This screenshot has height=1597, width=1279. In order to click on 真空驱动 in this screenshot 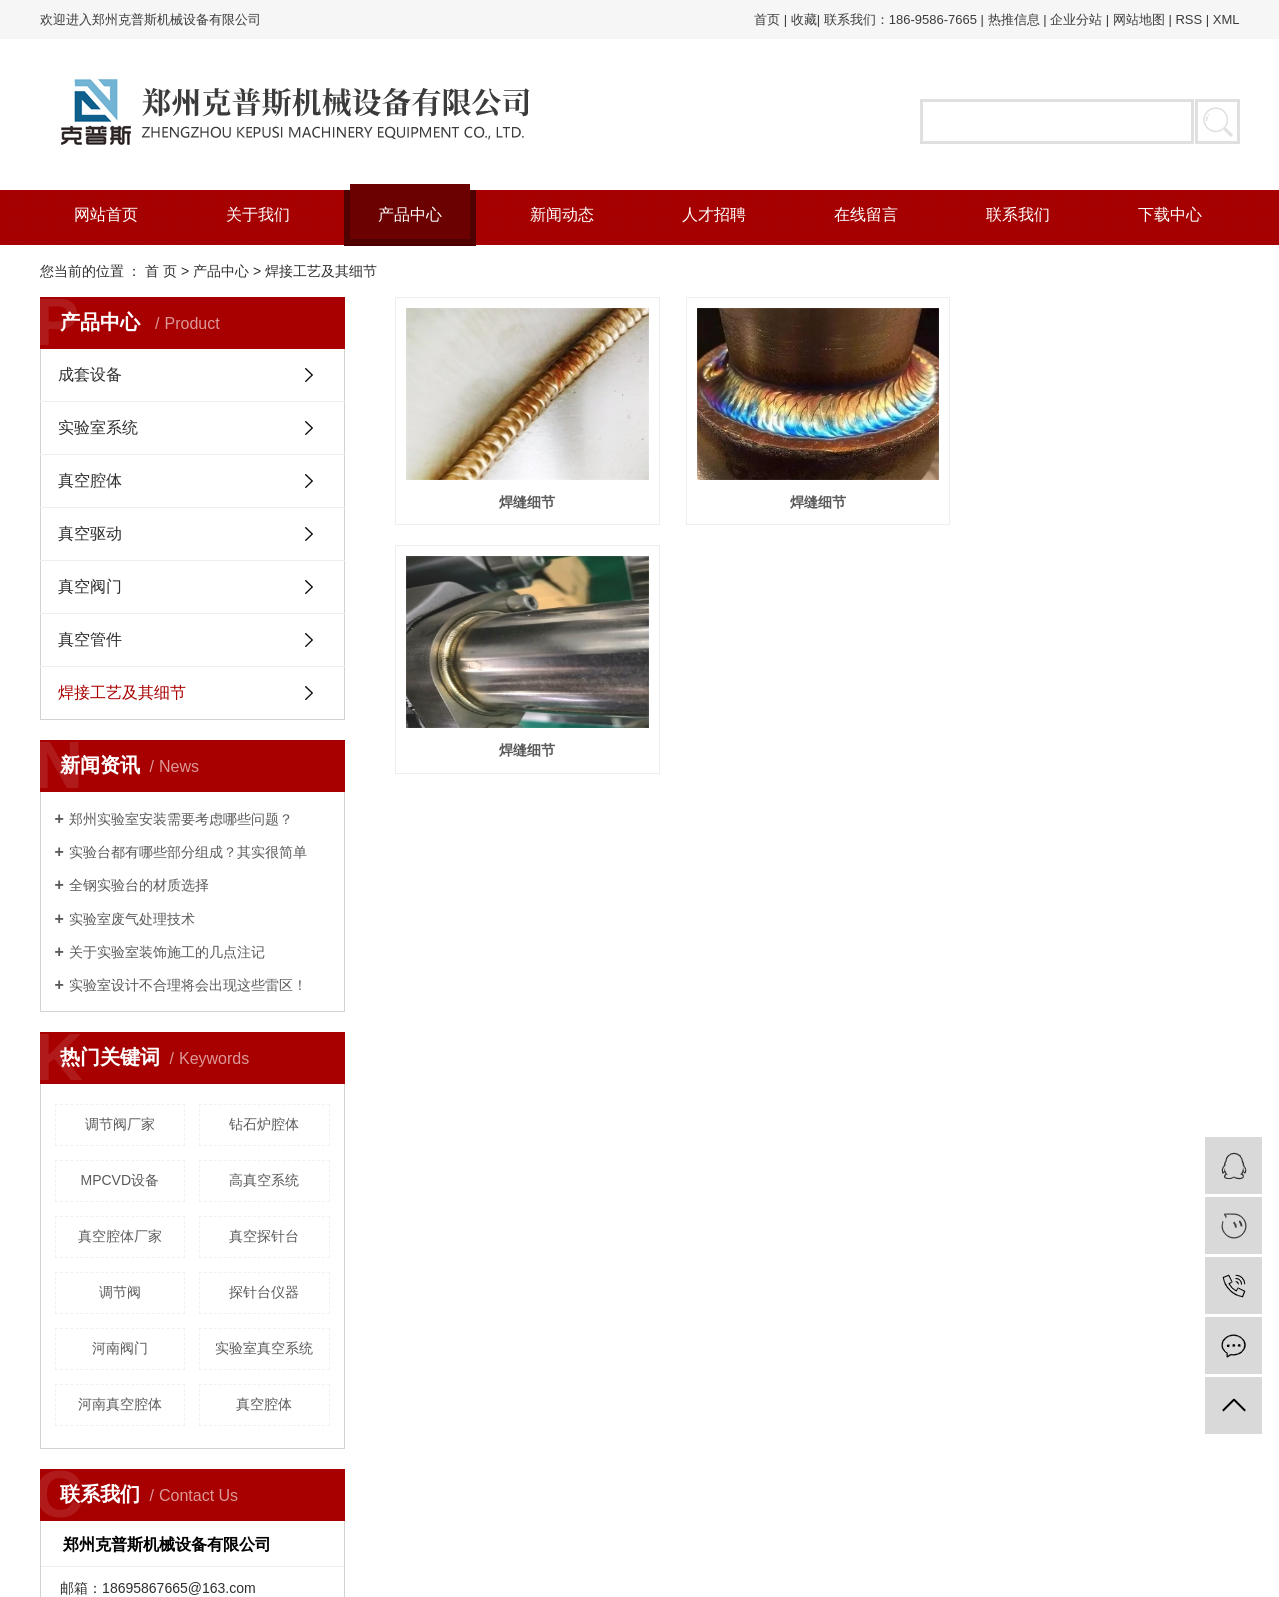, I will do `click(90, 533)`.